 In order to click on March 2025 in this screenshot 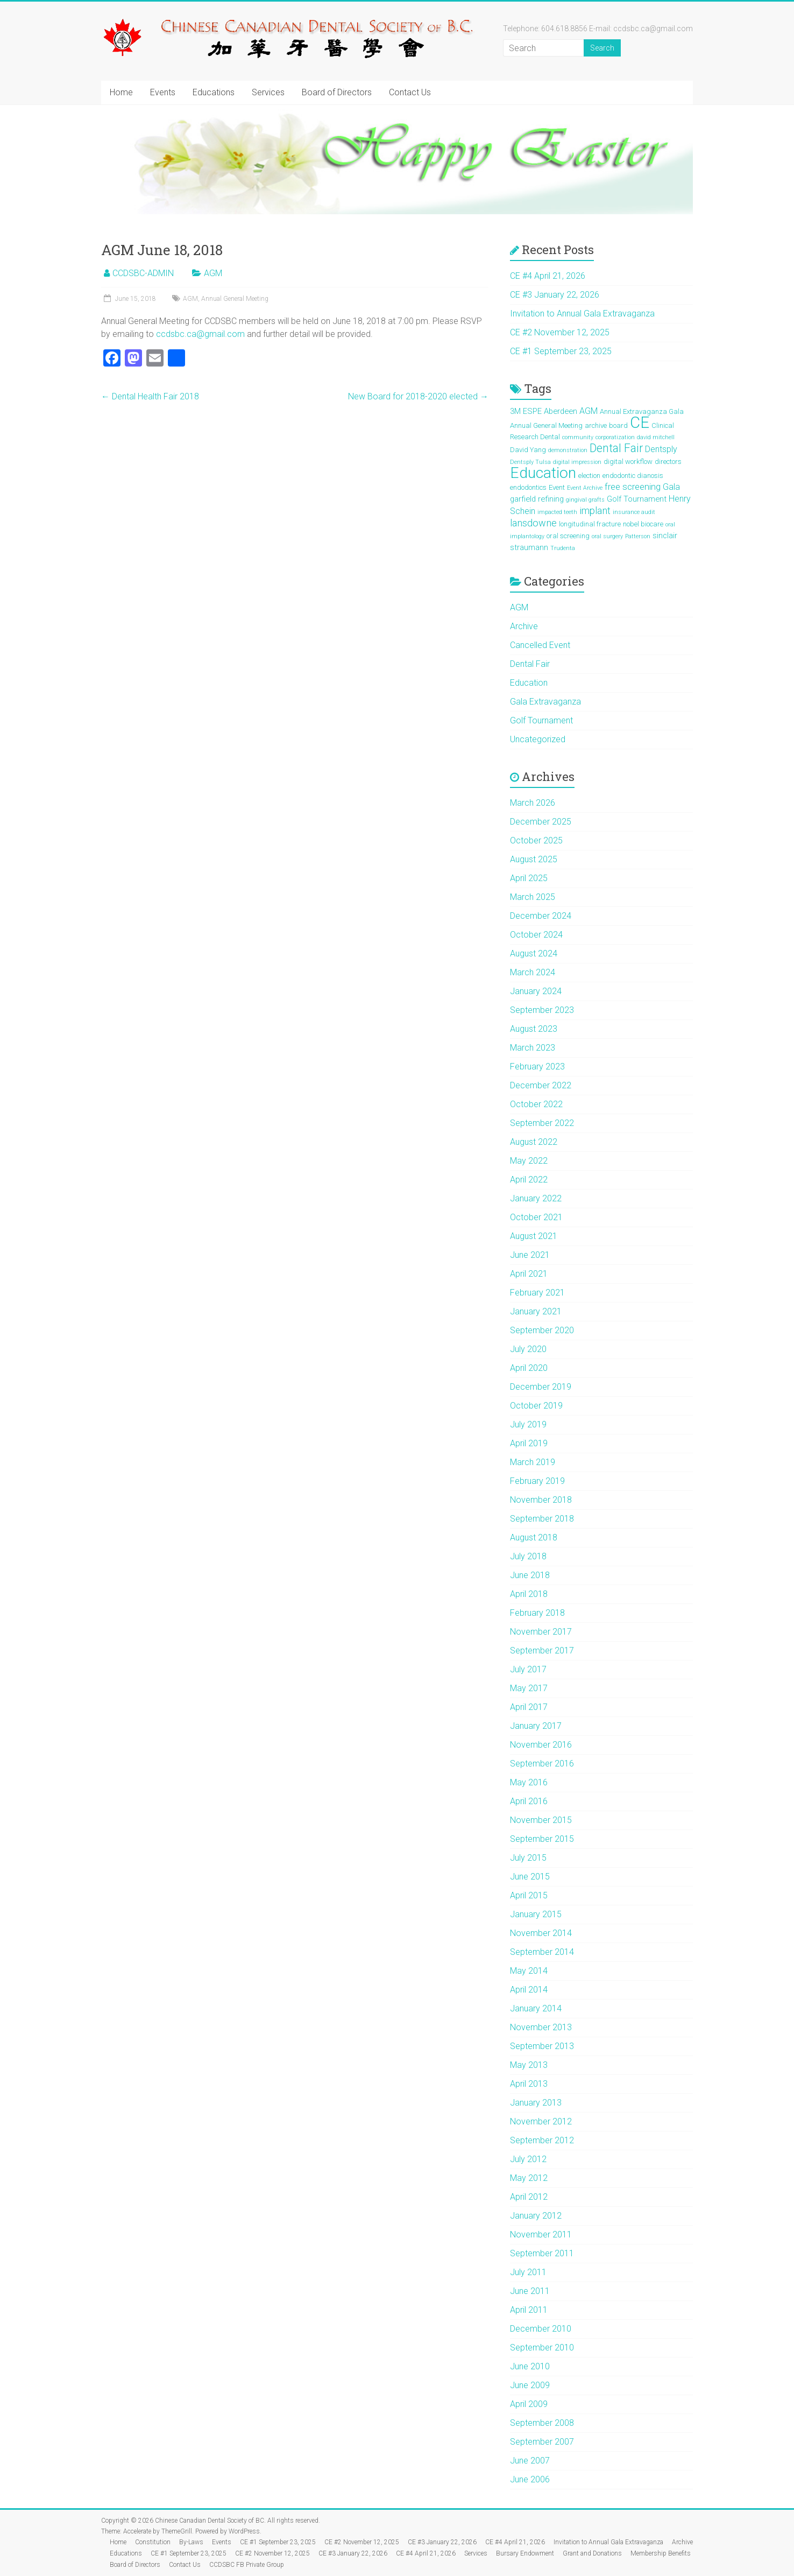, I will do `click(532, 897)`.